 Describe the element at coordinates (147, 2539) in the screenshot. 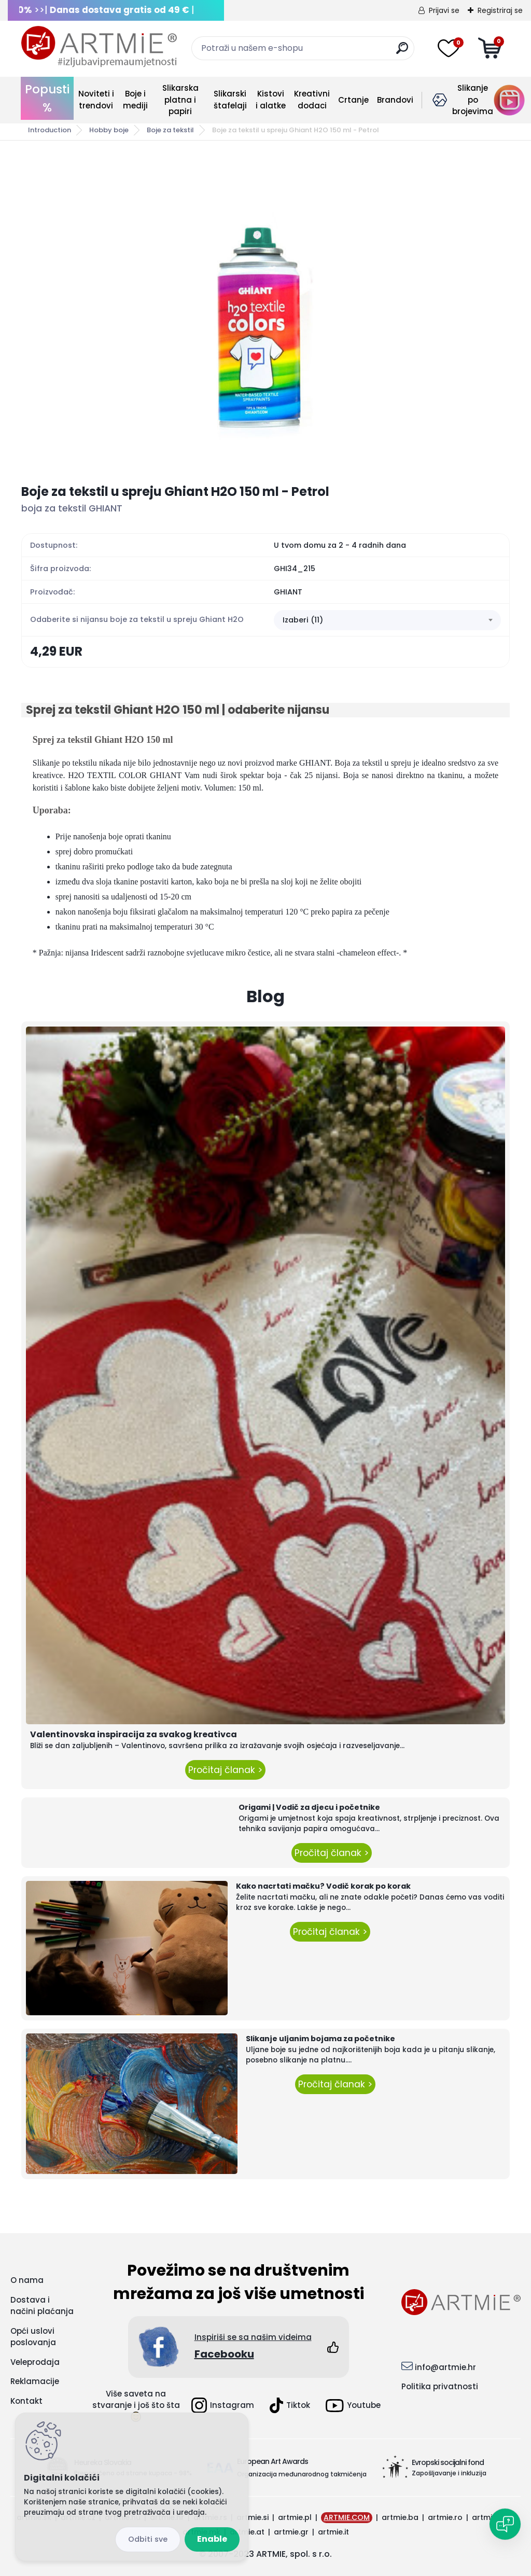

I see `Reject all` at that location.